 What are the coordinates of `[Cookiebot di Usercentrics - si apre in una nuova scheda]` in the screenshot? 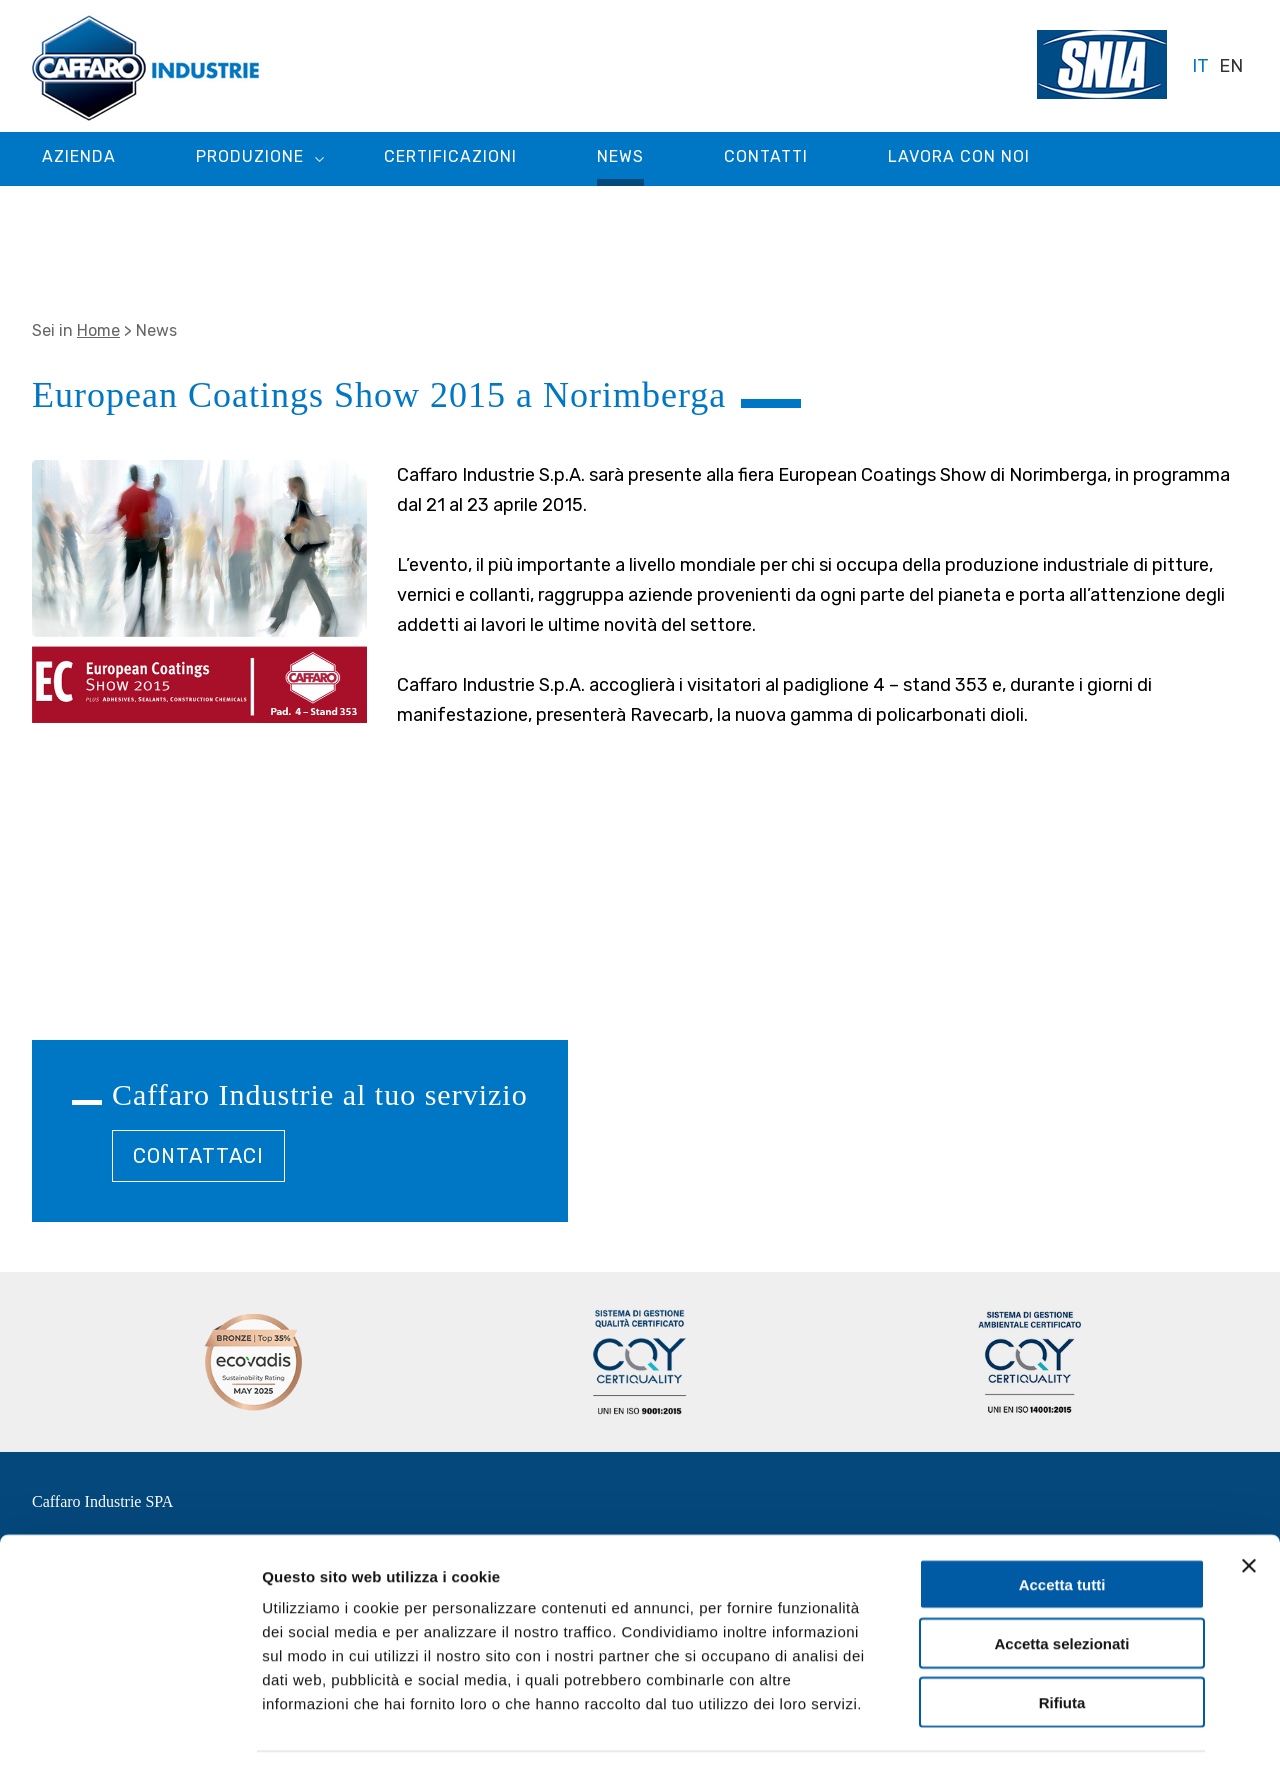 It's located at (129, 1730).